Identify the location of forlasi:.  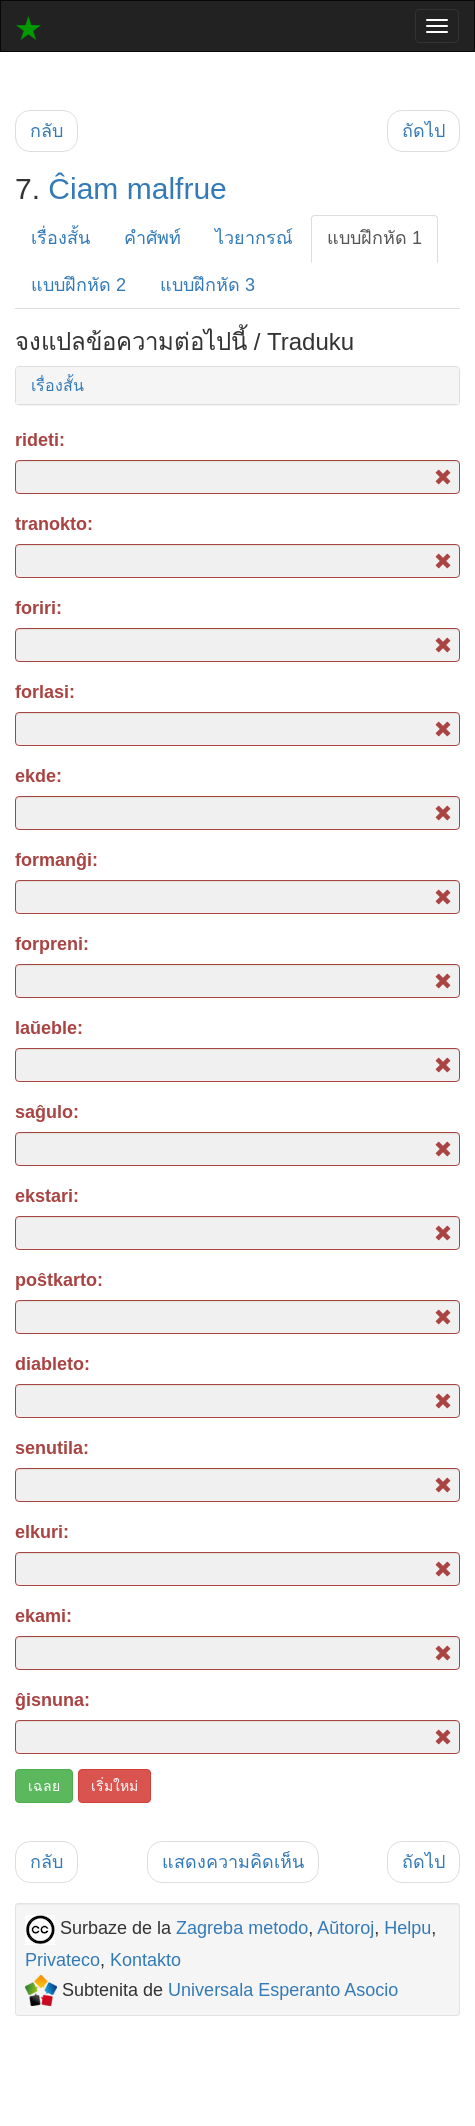
(45, 692).